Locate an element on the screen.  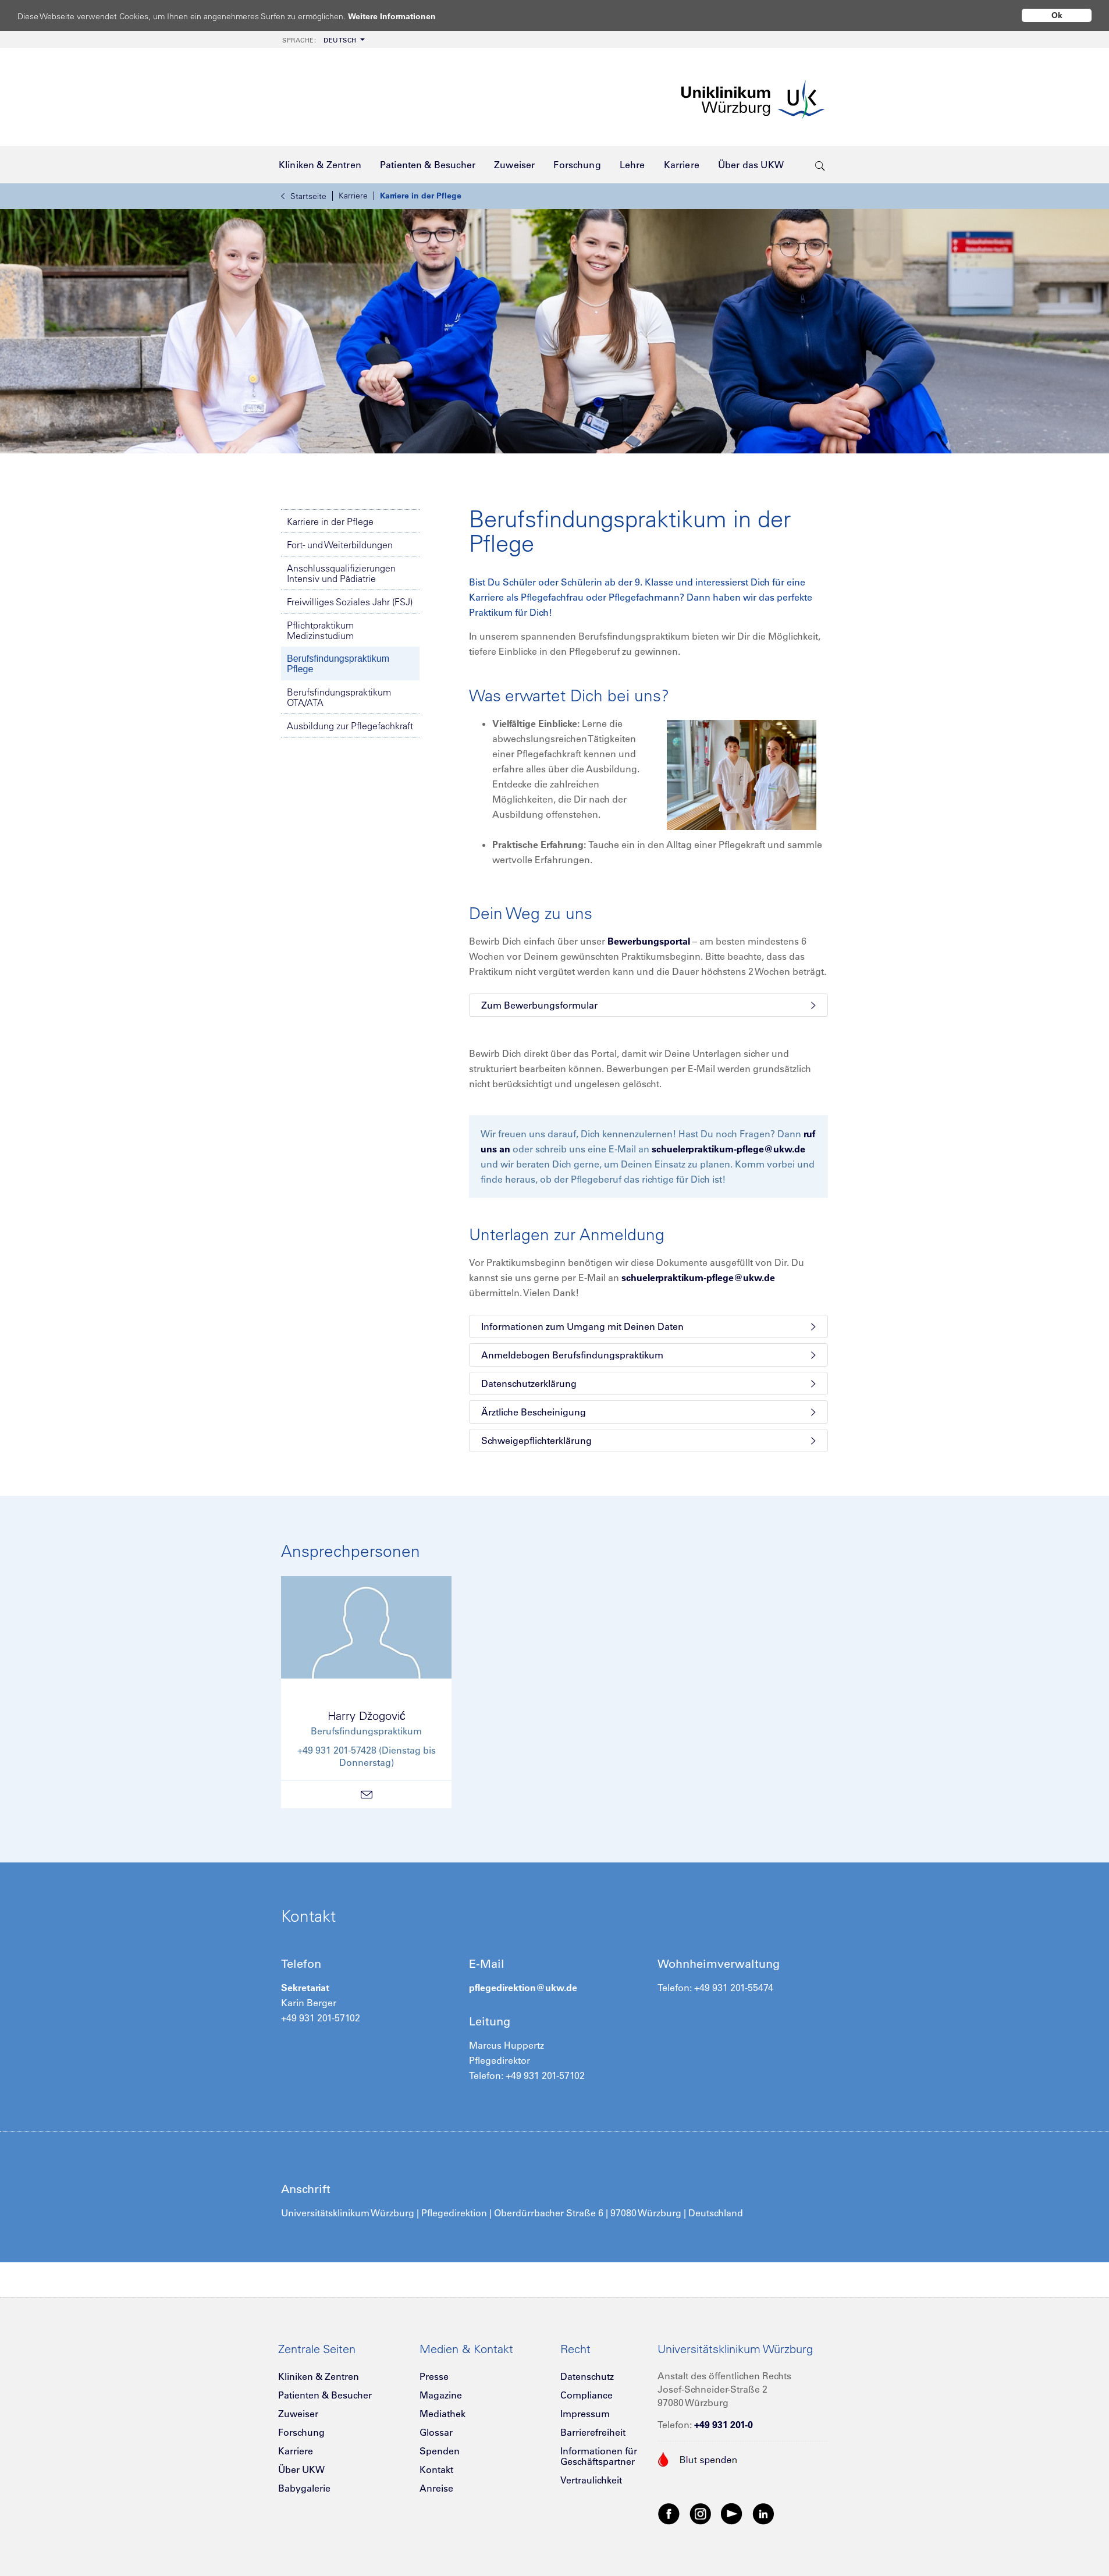
Magazine is located at coordinates (441, 2395).